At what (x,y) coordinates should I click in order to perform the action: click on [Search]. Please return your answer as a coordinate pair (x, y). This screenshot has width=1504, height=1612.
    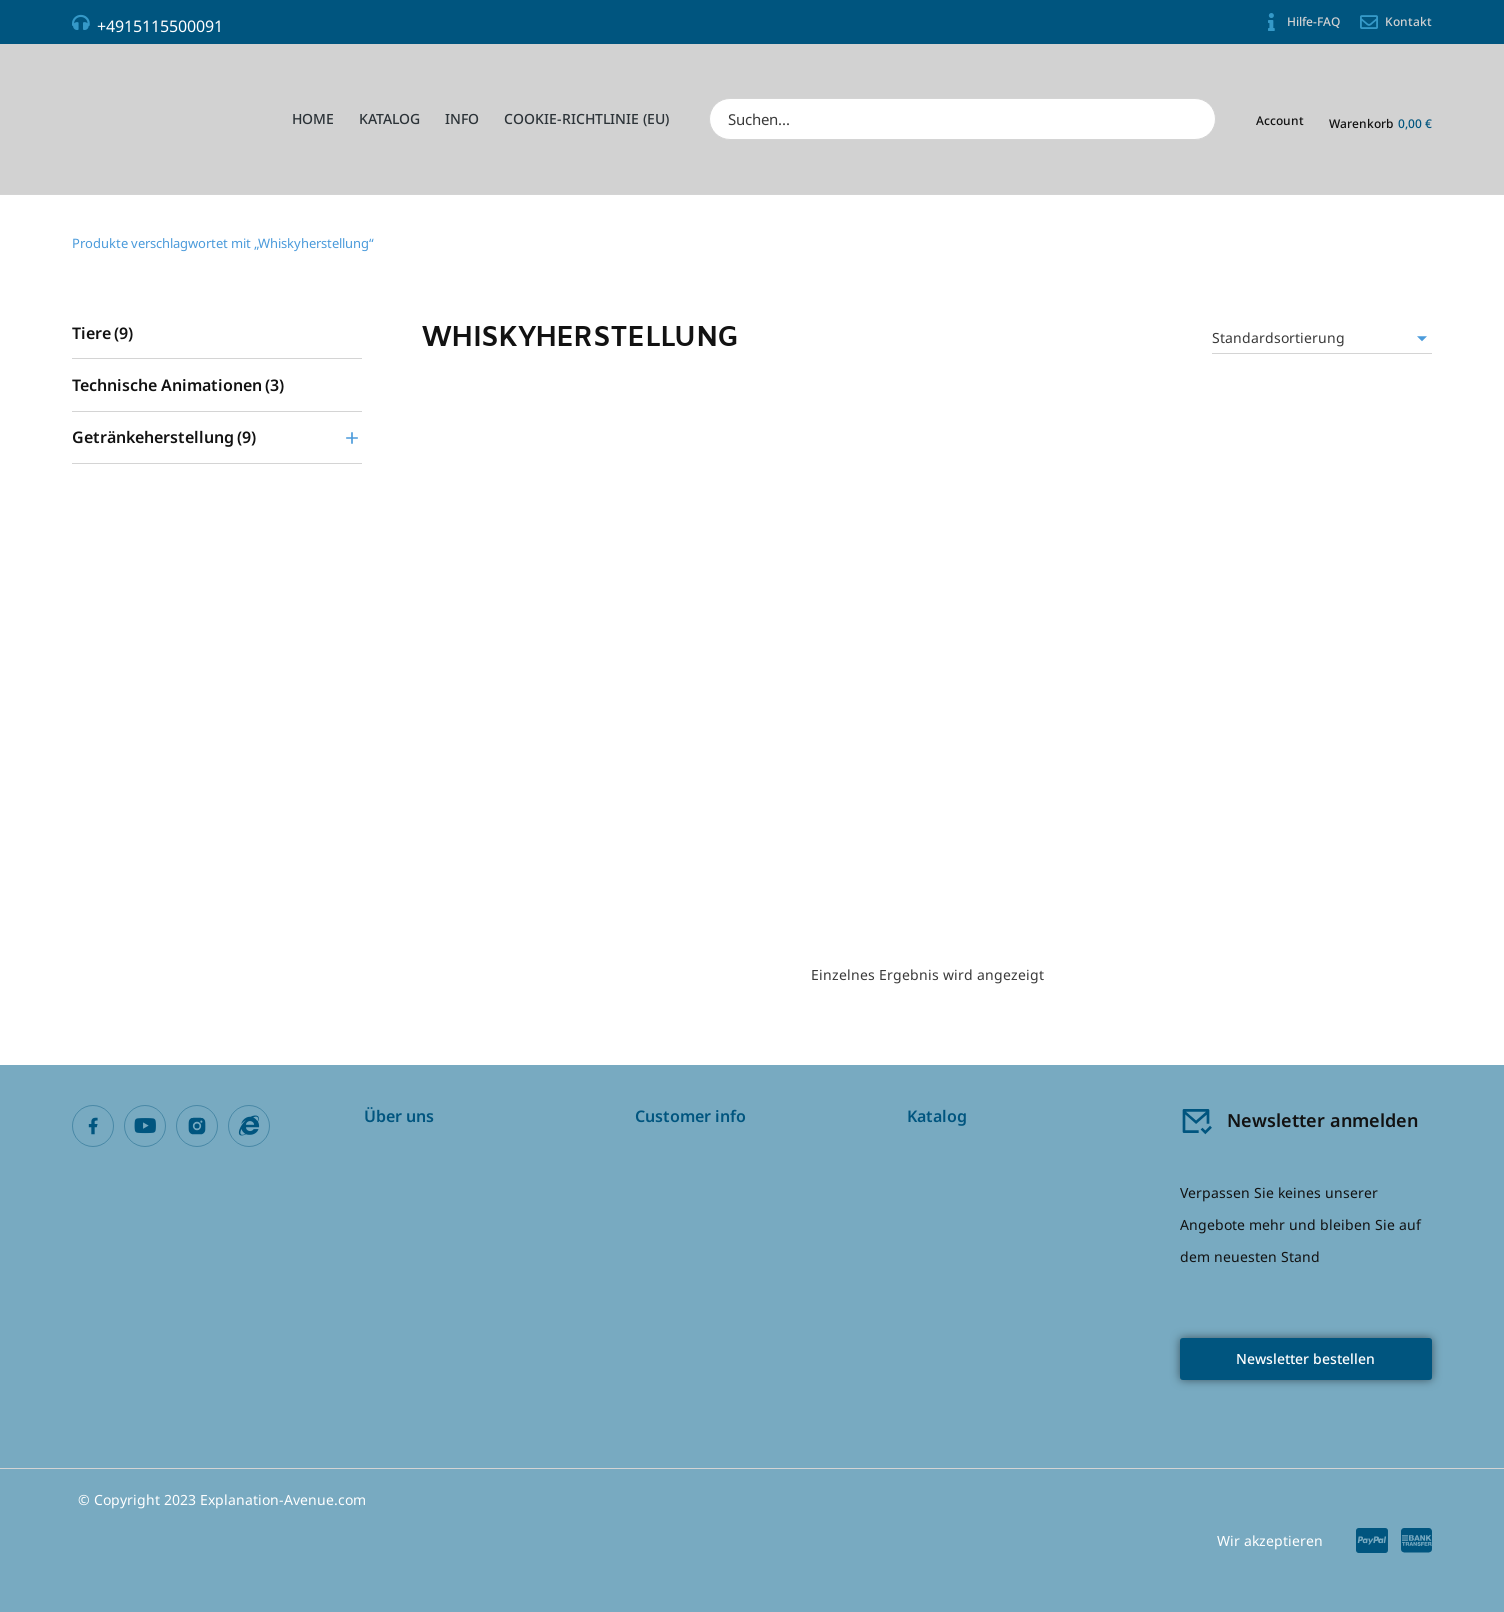
    Looking at the image, I should click on (1194, 119).